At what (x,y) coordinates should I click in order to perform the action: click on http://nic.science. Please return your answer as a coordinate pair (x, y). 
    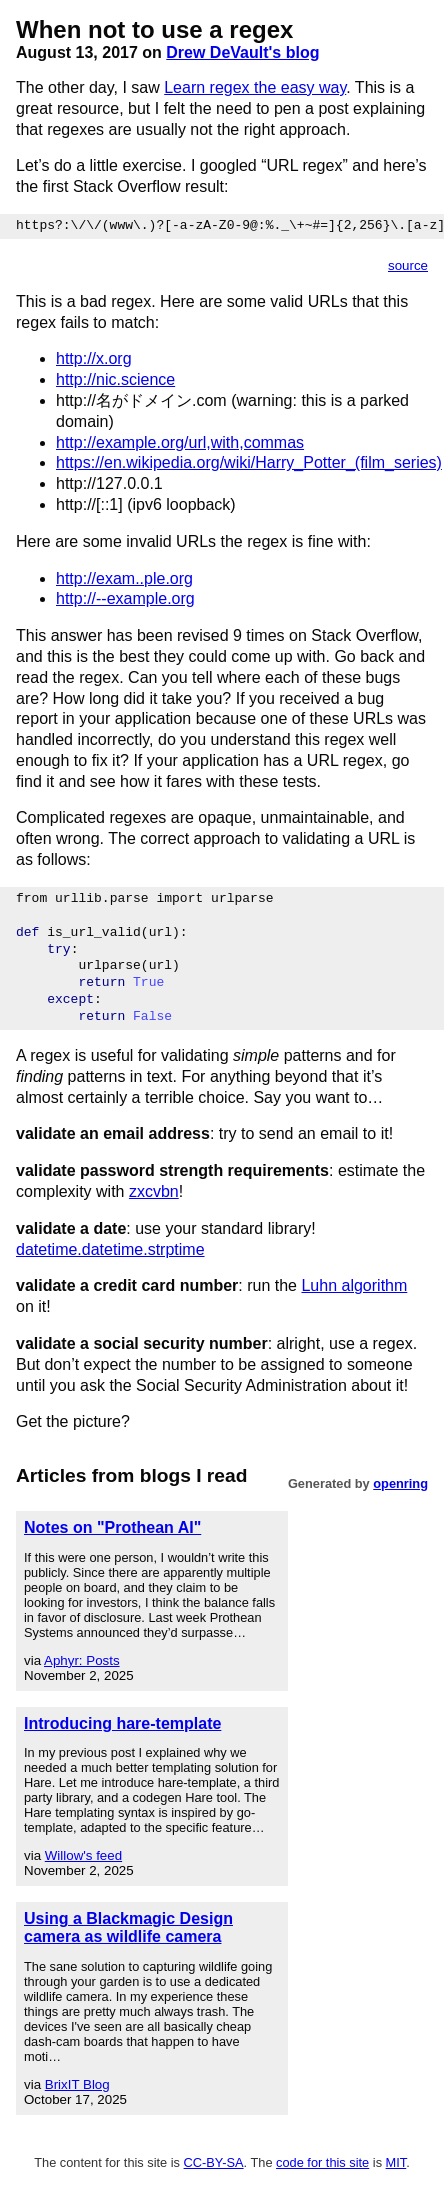
    Looking at the image, I should click on (115, 379).